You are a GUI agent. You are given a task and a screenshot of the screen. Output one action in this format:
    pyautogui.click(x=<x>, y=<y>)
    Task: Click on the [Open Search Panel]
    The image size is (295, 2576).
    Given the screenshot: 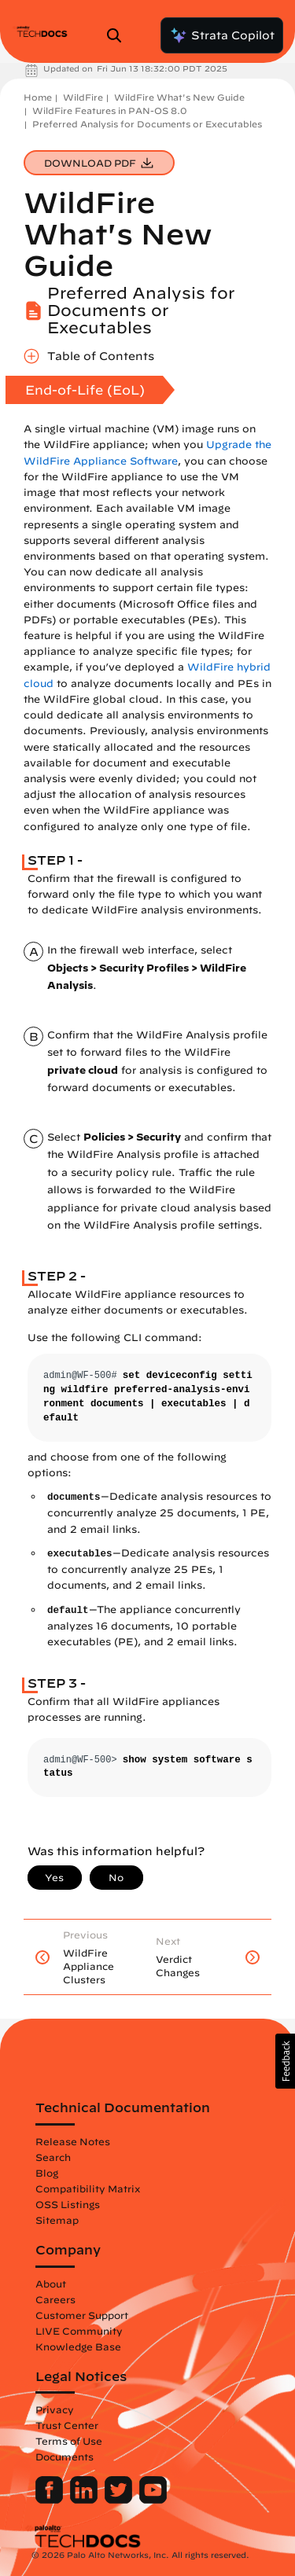 What is the action you would take?
    pyautogui.click(x=119, y=35)
    